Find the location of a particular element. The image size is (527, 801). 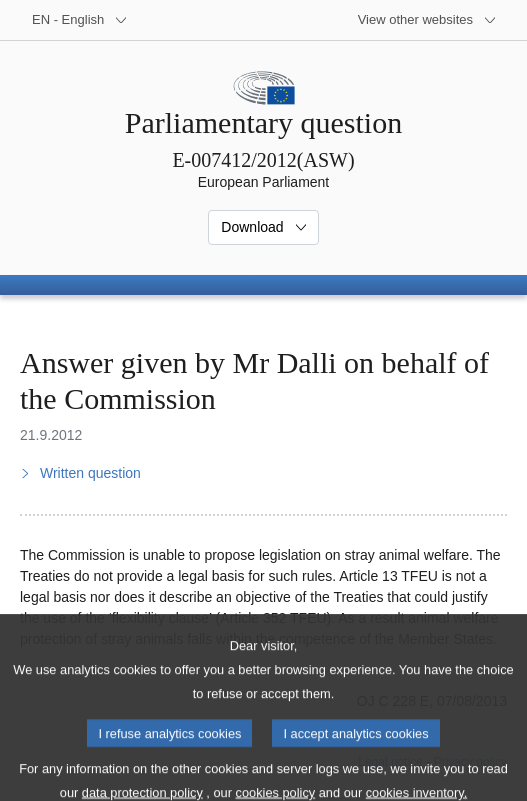

[More other websites] is located at coordinates (427, 20).